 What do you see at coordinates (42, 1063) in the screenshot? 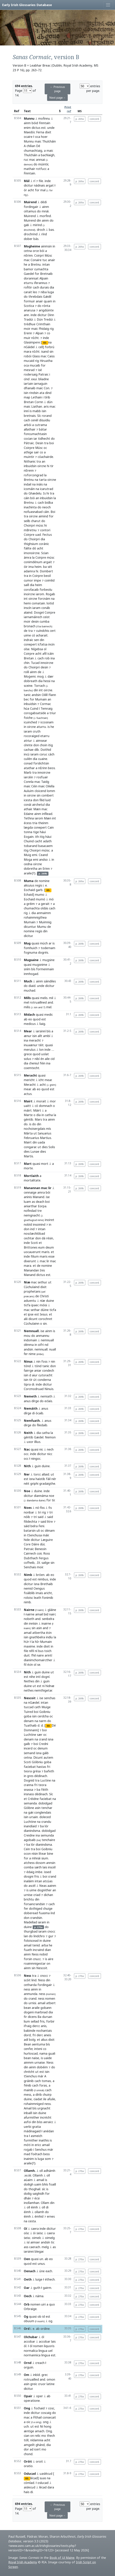
I see `féin` at bounding box center [42, 1063].